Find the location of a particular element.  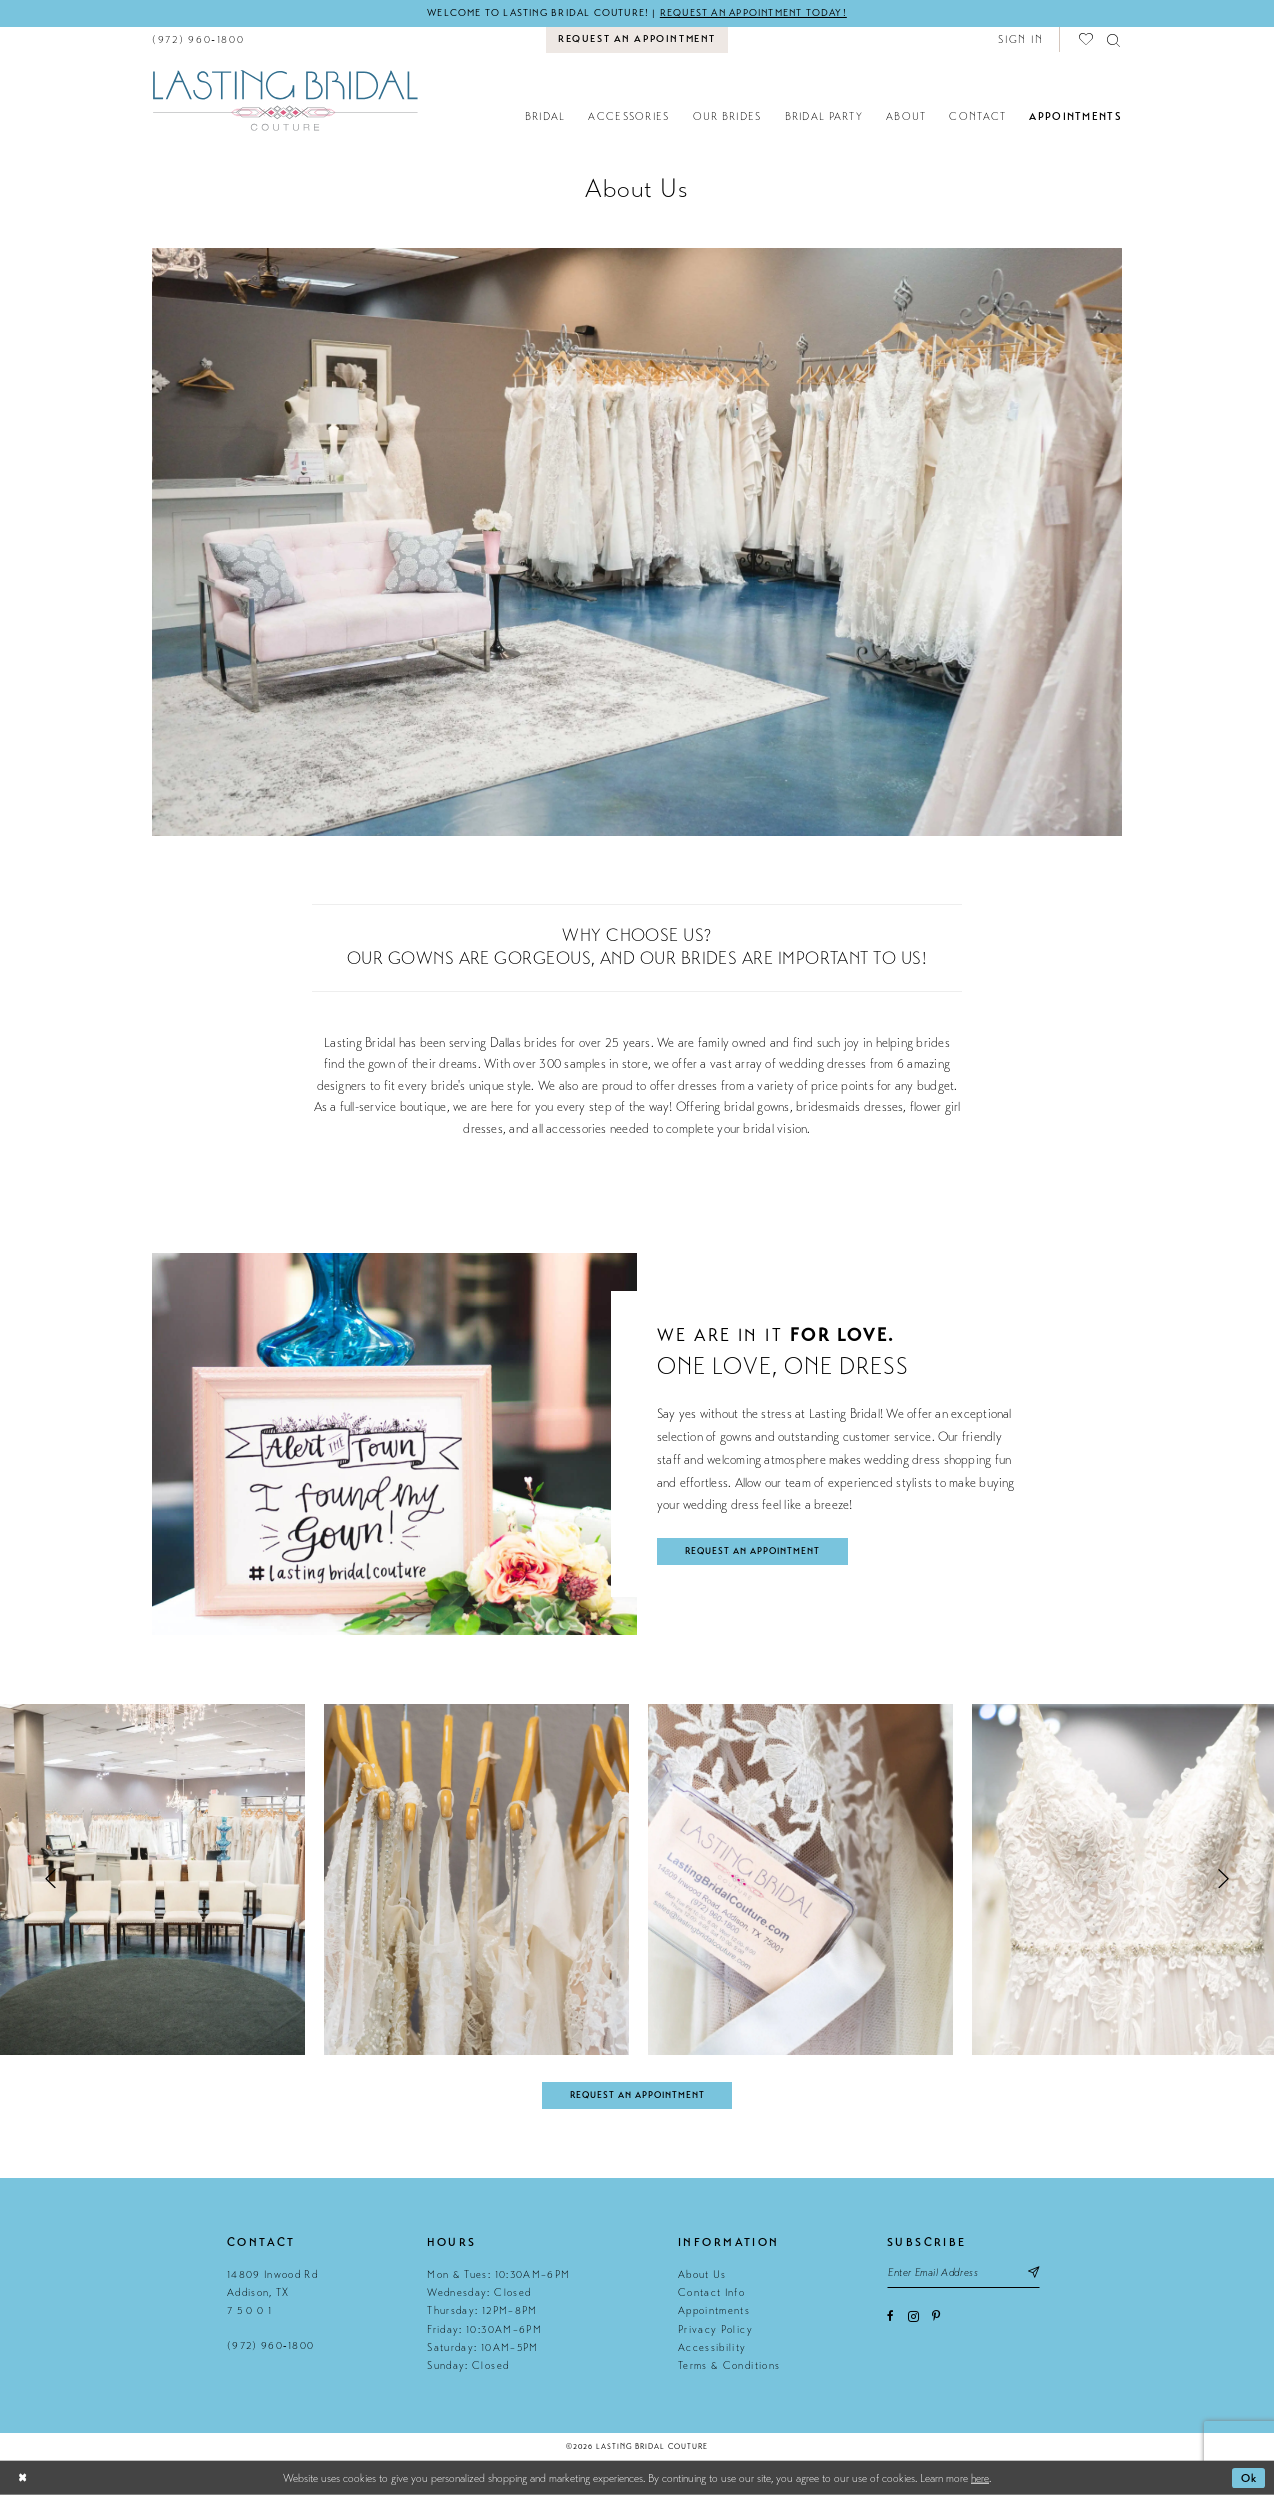

Ok [Submit Dialog] is located at coordinates (1249, 2478).